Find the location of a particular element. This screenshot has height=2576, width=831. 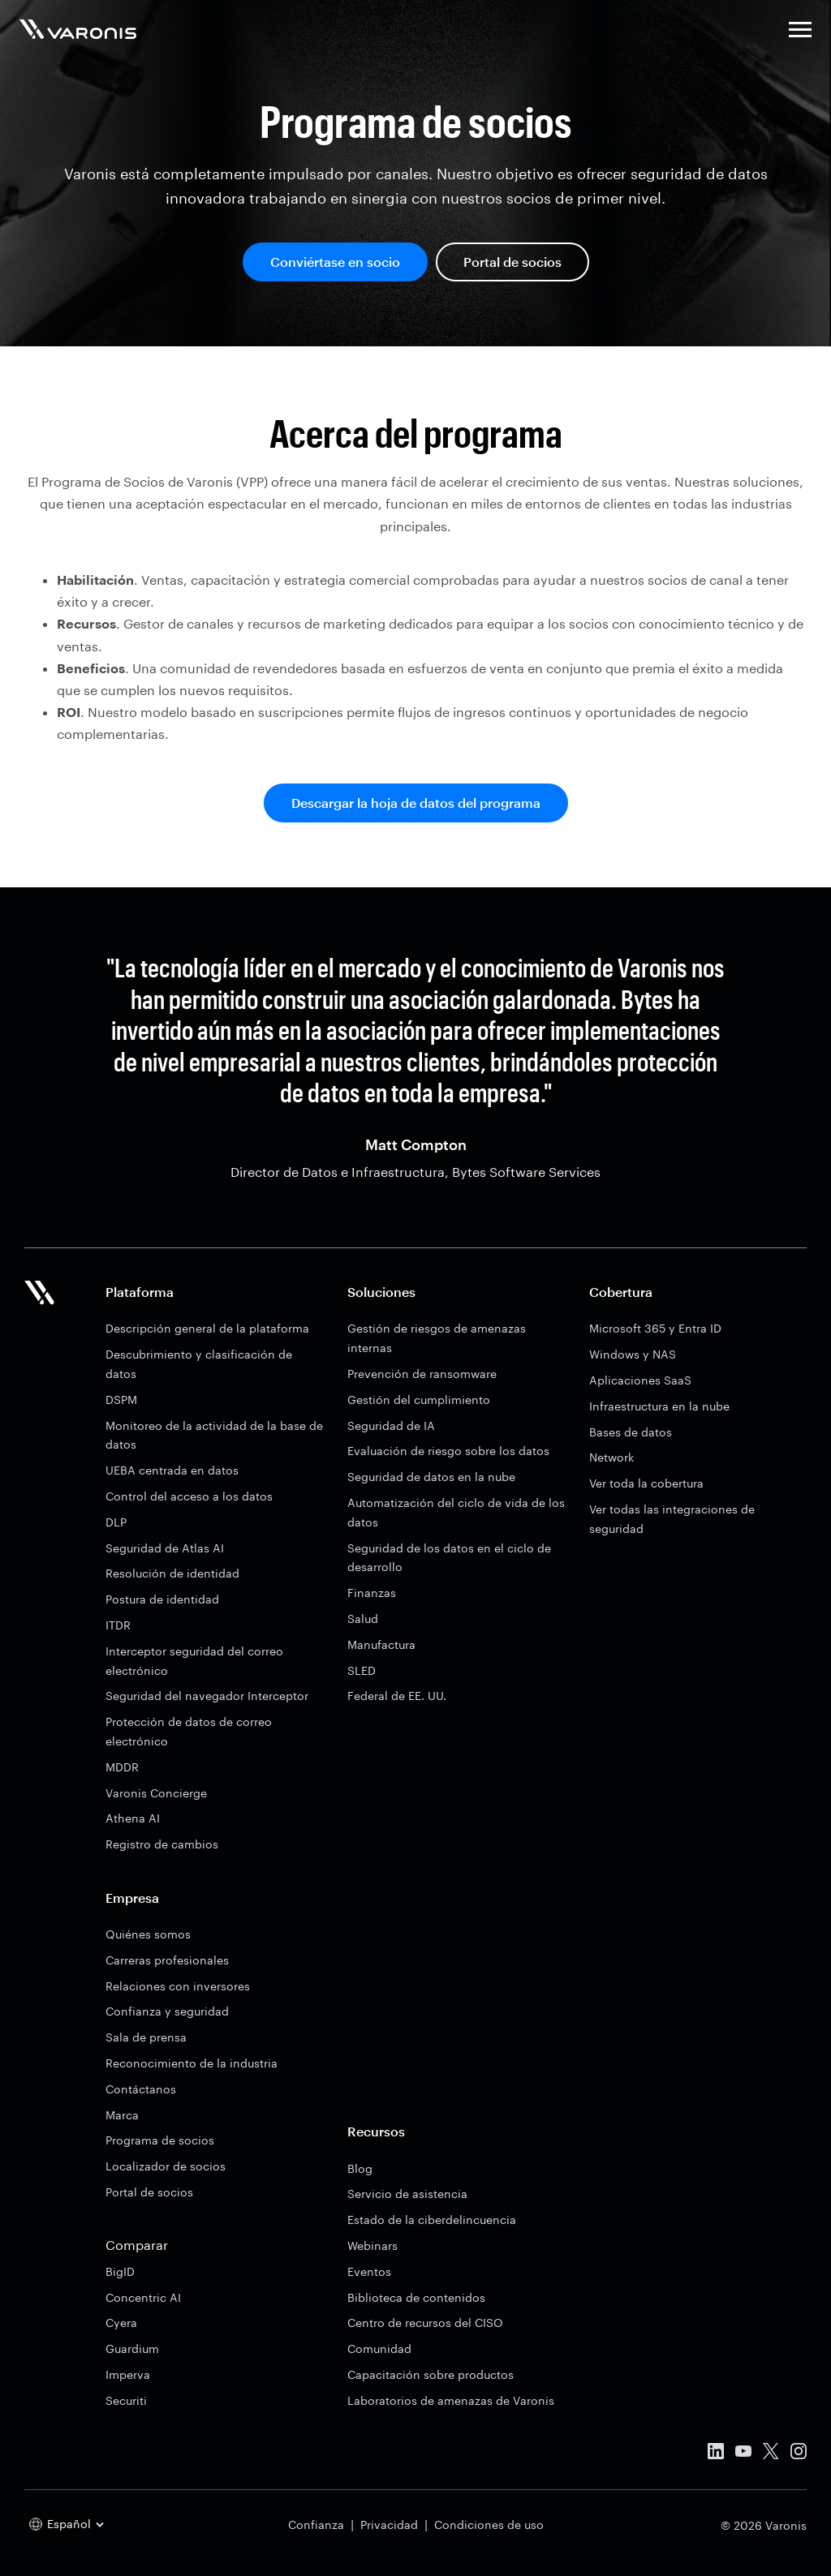

Aplicaciones SaaS is located at coordinates (640, 1380).